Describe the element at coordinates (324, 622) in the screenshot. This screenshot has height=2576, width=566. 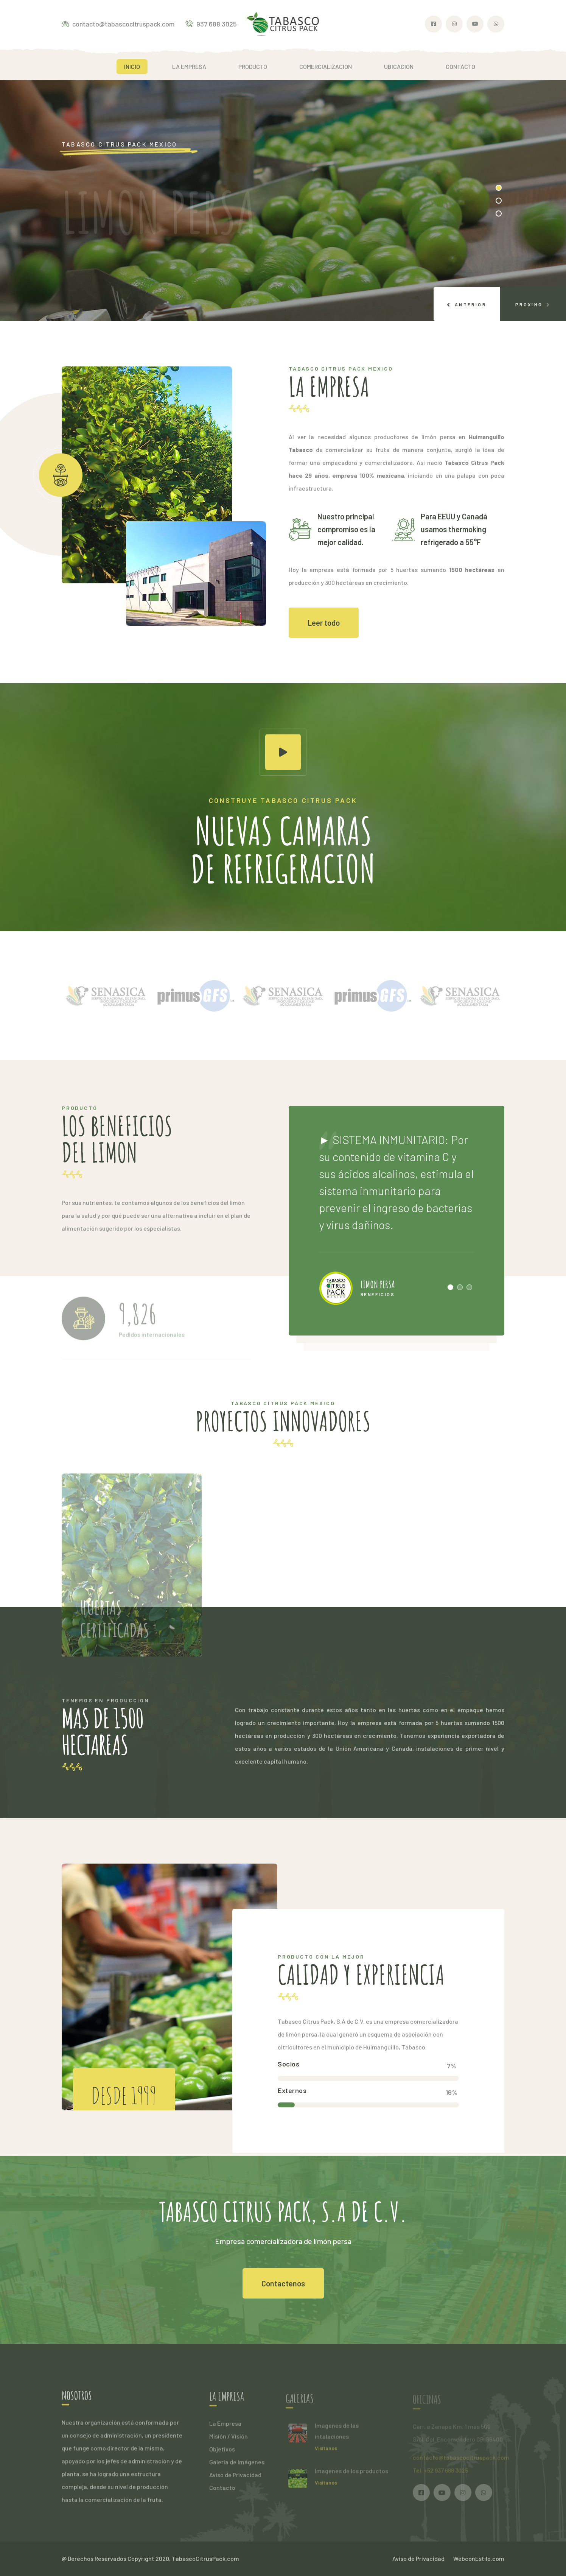
I see `Leer todo` at that location.